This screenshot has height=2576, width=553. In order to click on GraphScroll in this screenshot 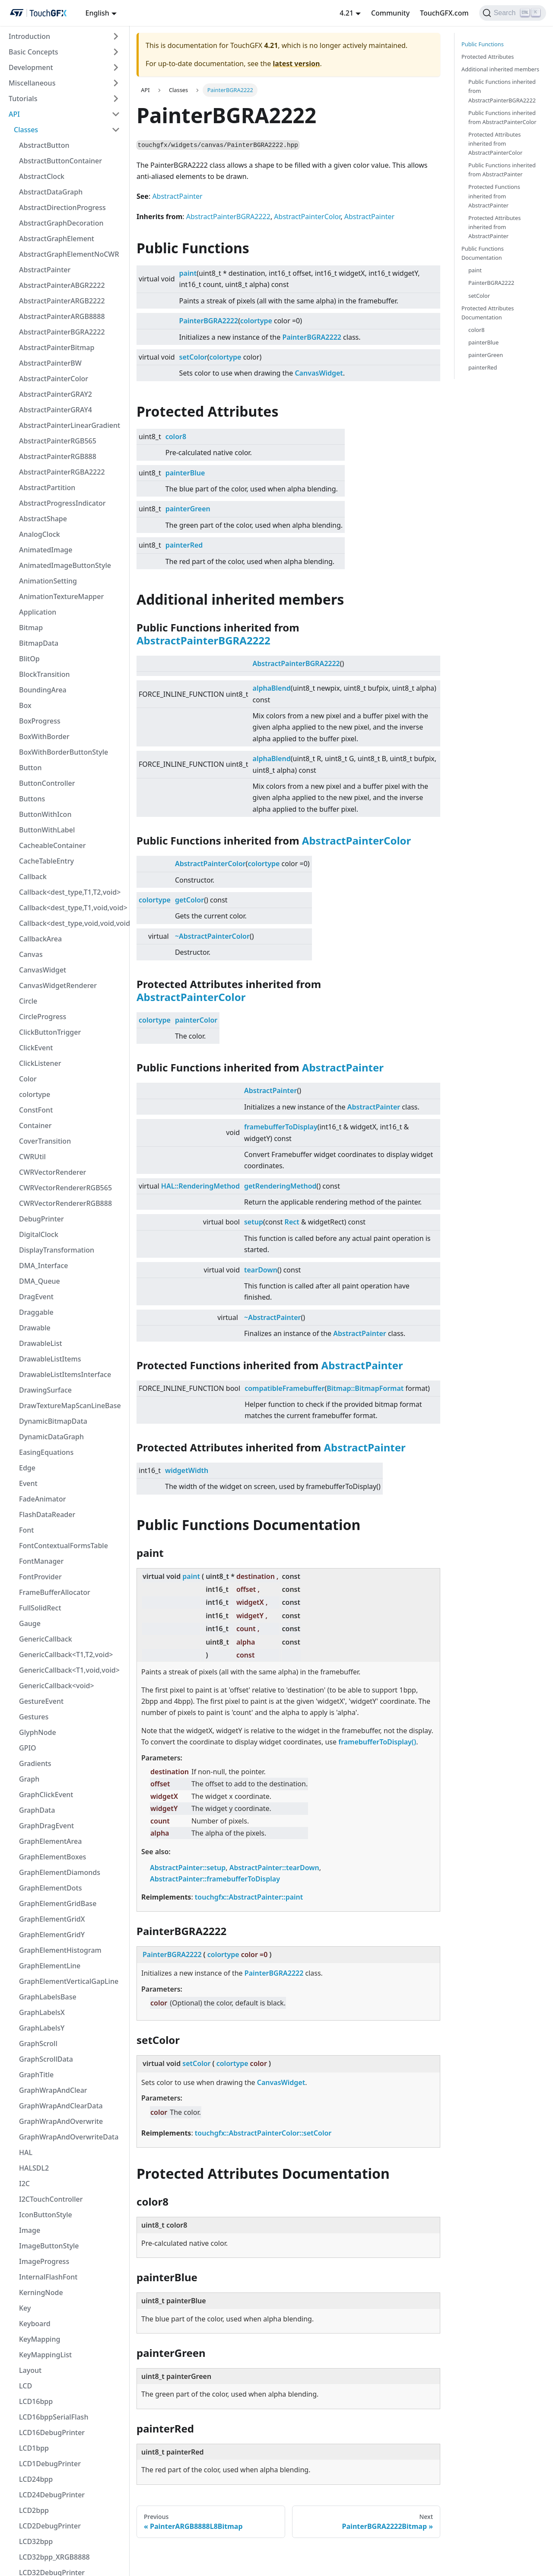, I will do `click(38, 2043)`.